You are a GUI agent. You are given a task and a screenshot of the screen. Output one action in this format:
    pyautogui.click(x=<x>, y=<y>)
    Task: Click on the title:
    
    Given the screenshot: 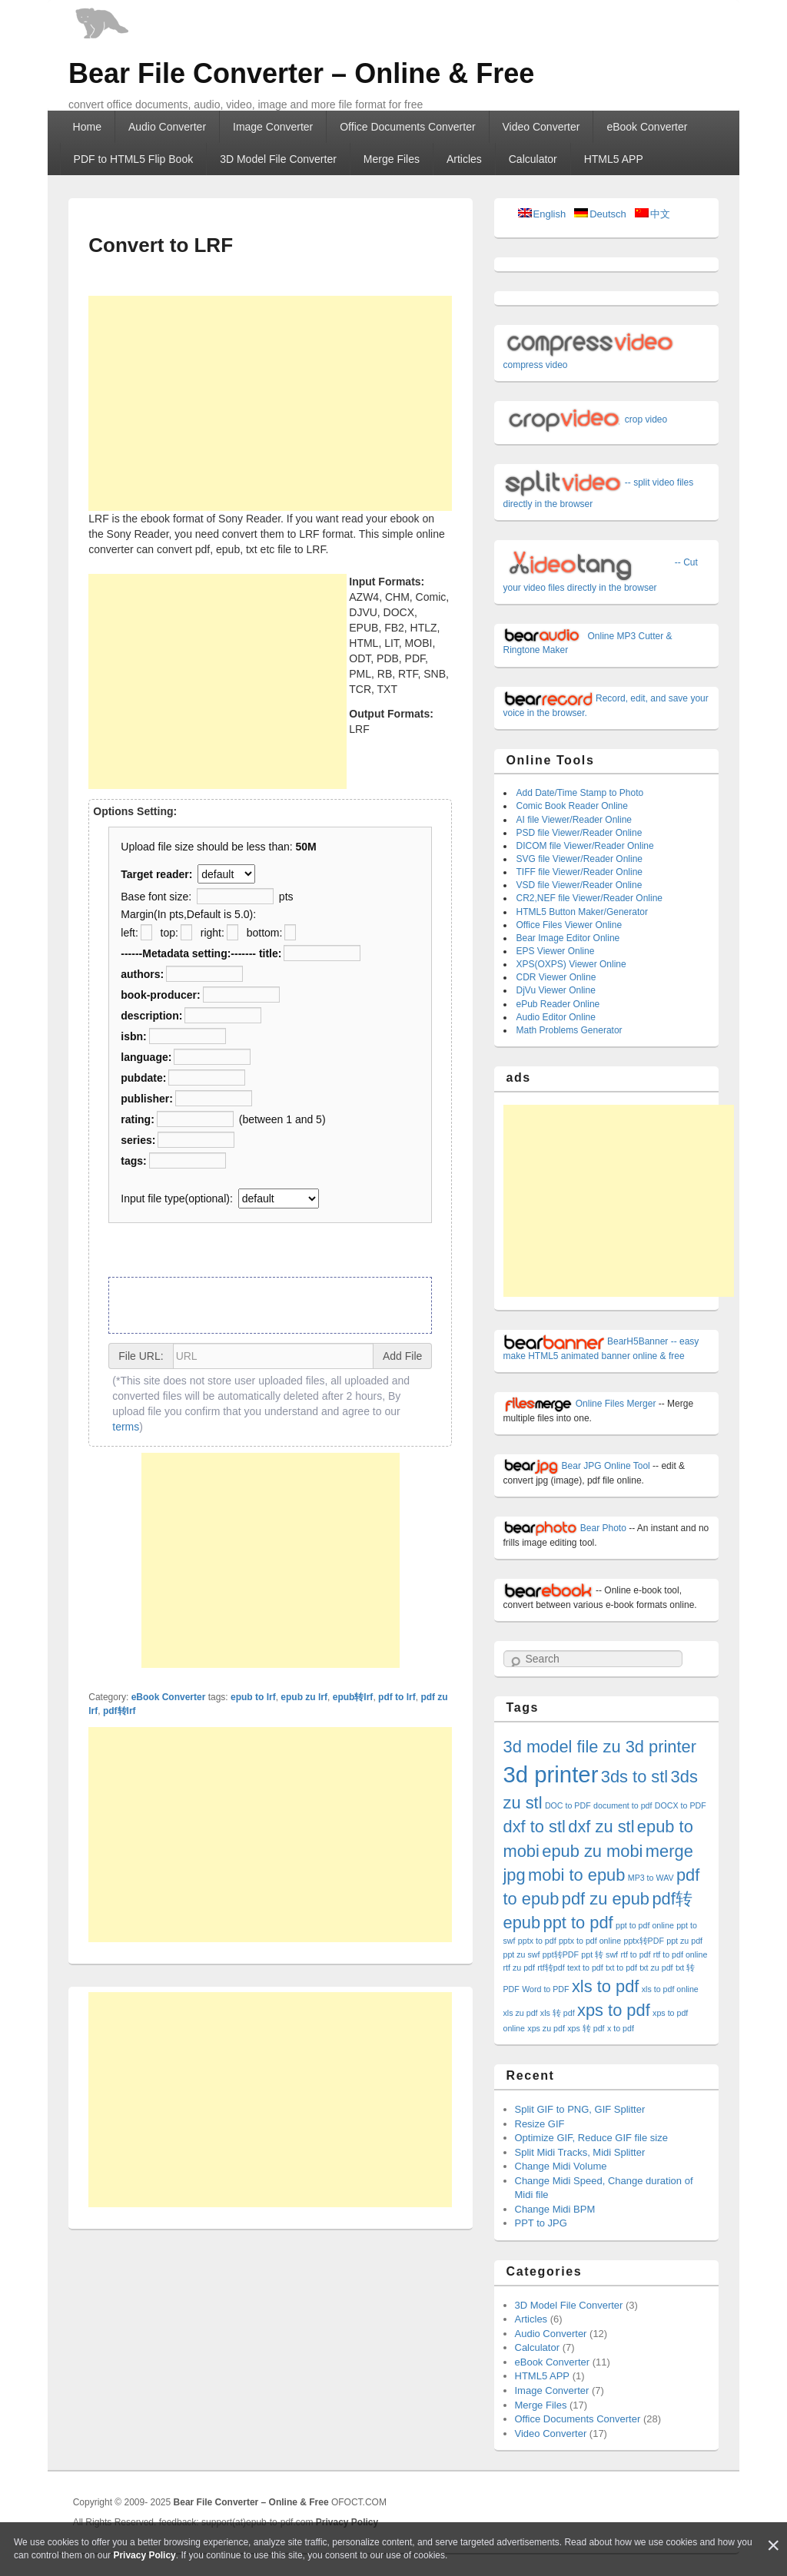 What is the action you would take?
    pyautogui.click(x=270, y=953)
    